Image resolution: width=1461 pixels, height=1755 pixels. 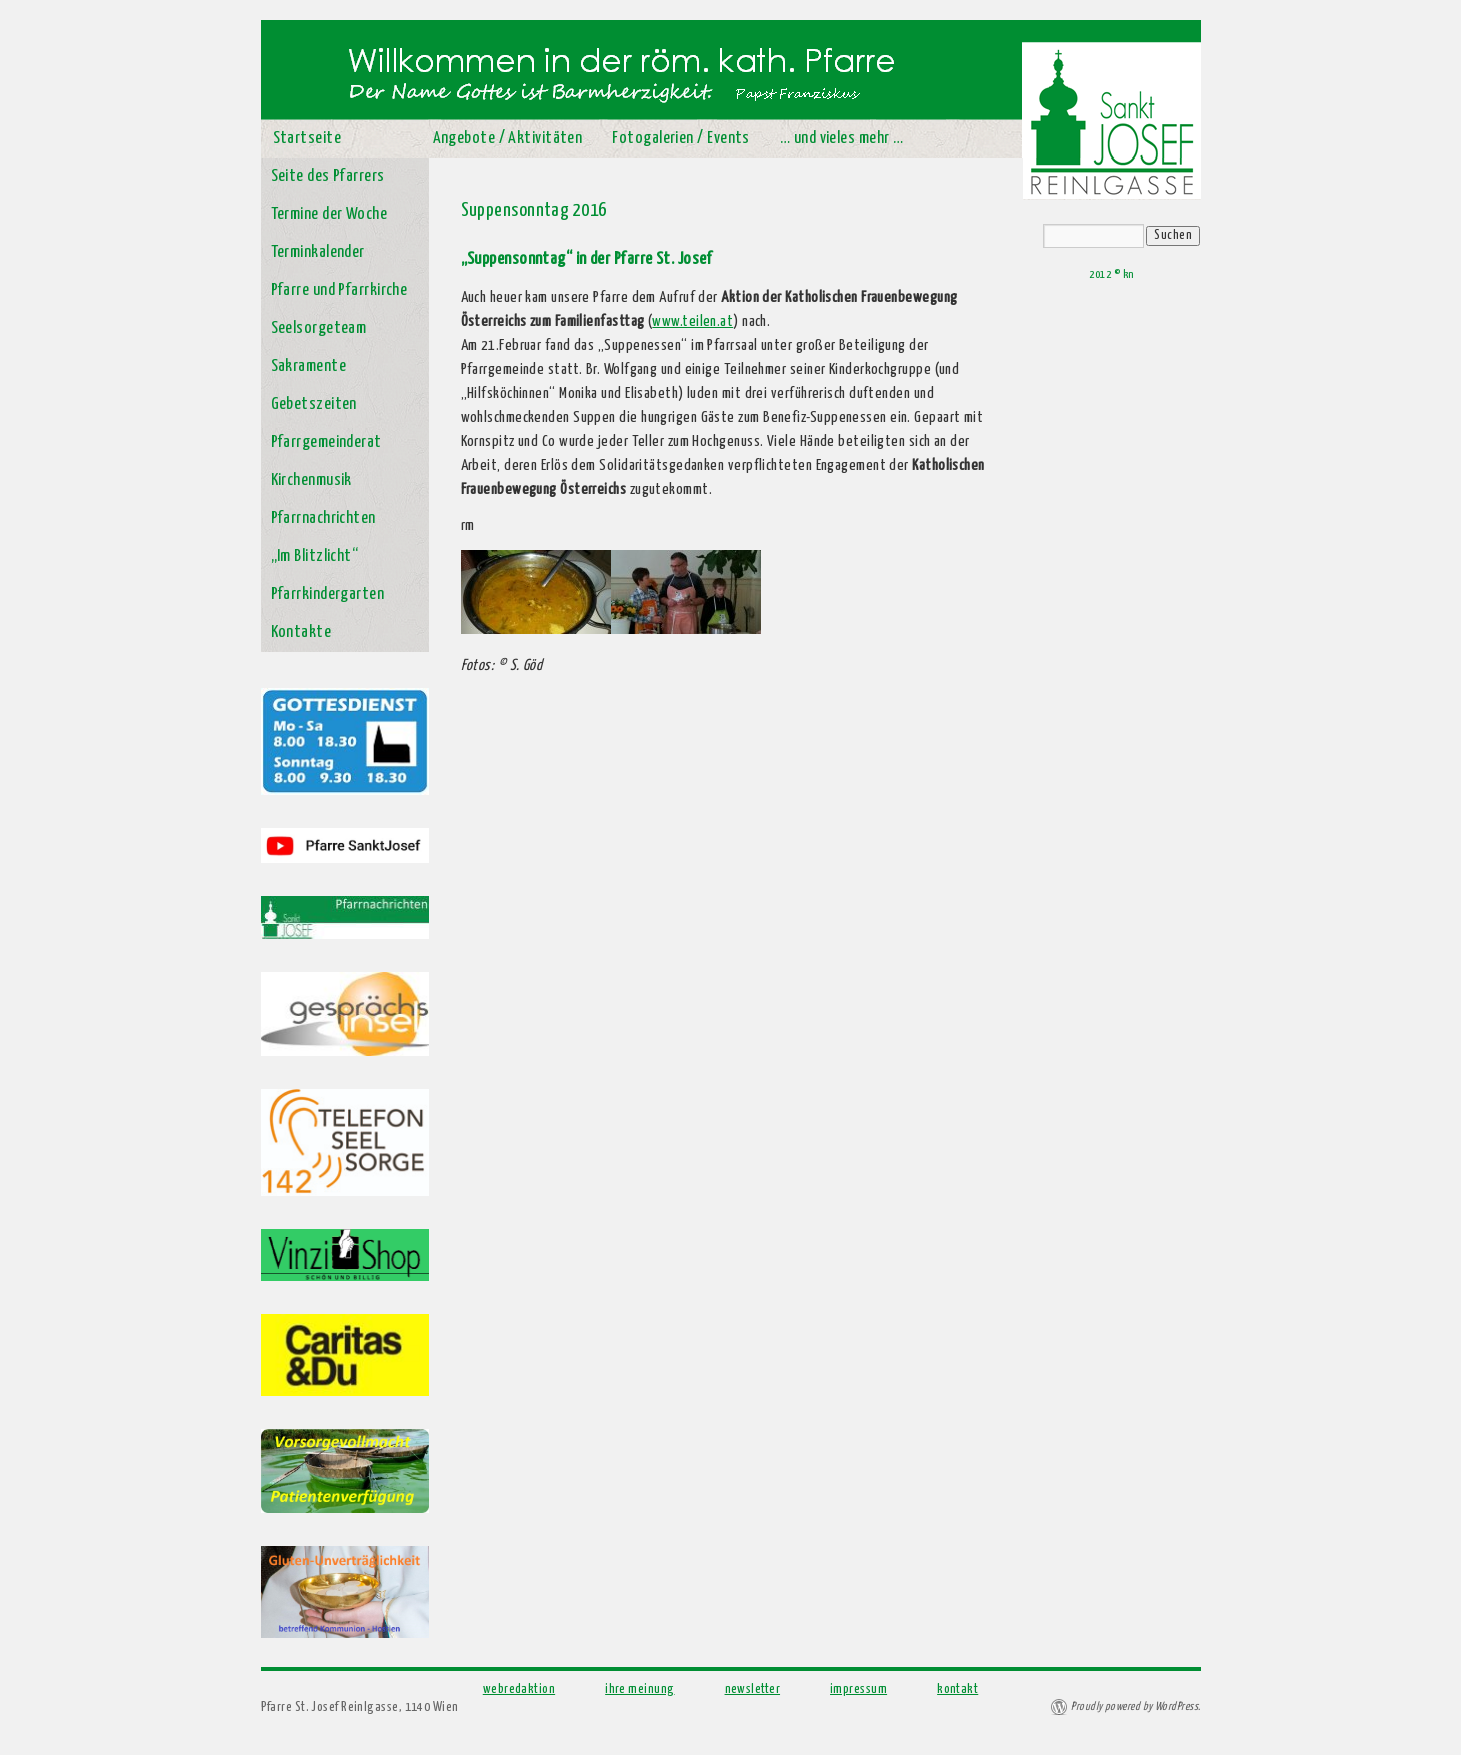 I want to click on Pfarre St. Josef Reinlgasse, 1140 Wien, so click(x=360, y=1707).